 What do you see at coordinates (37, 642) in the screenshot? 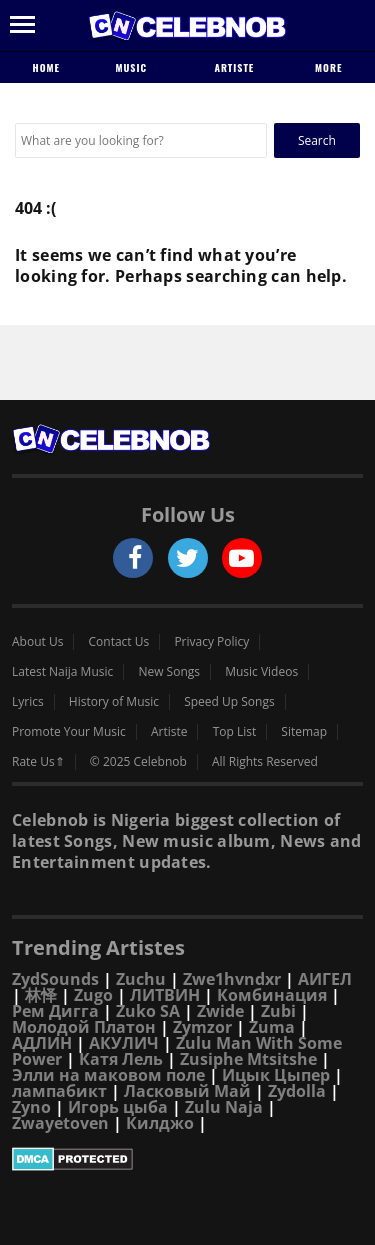
I see `About Us` at bounding box center [37, 642].